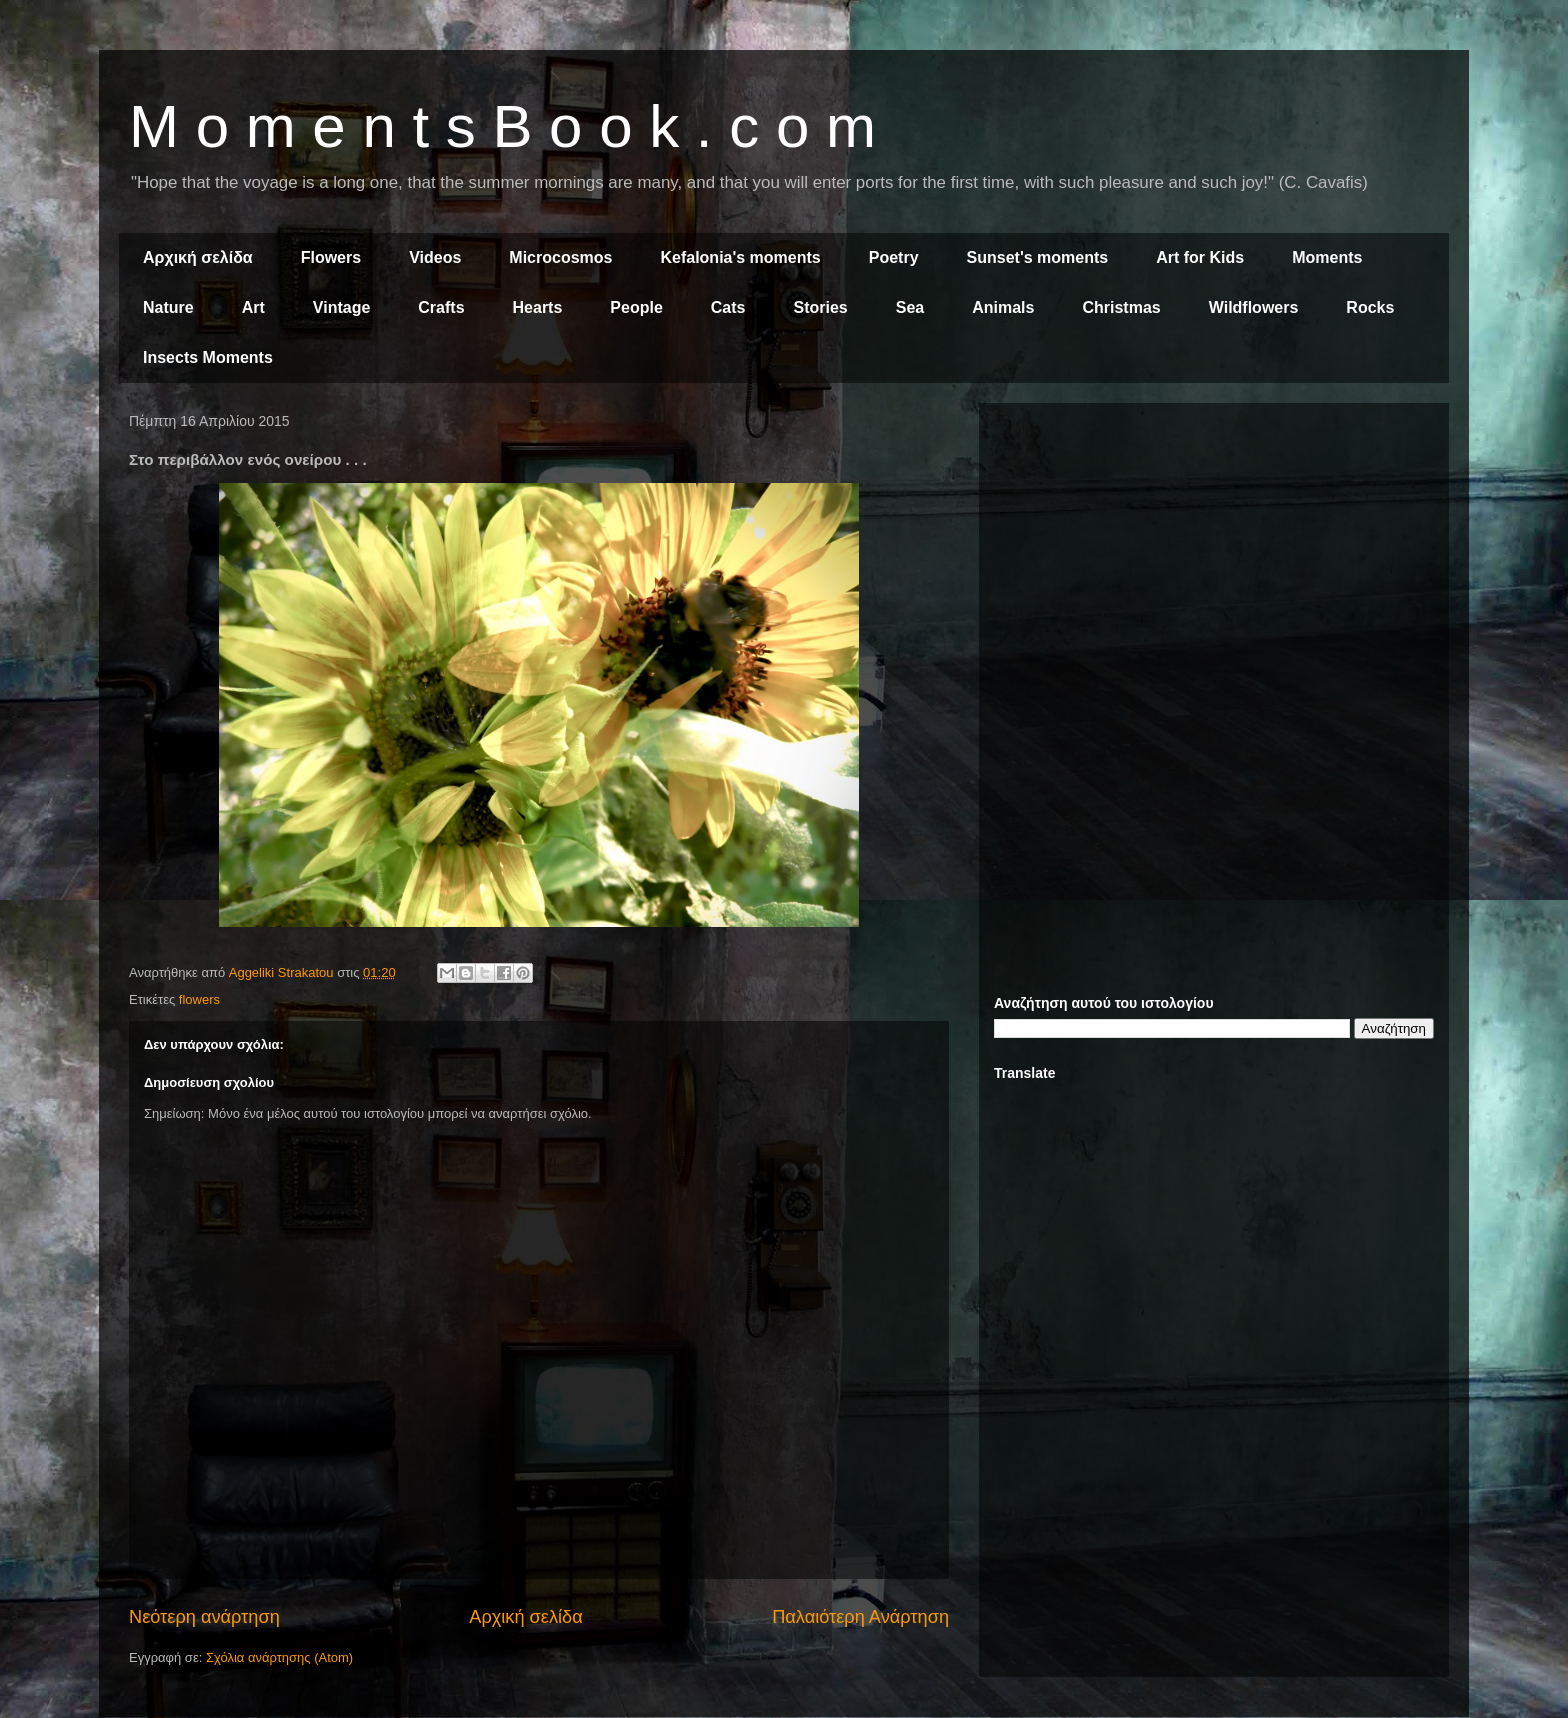 The width and height of the screenshot is (1568, 1718). I want to click on Christmas, so click(1121, 307).